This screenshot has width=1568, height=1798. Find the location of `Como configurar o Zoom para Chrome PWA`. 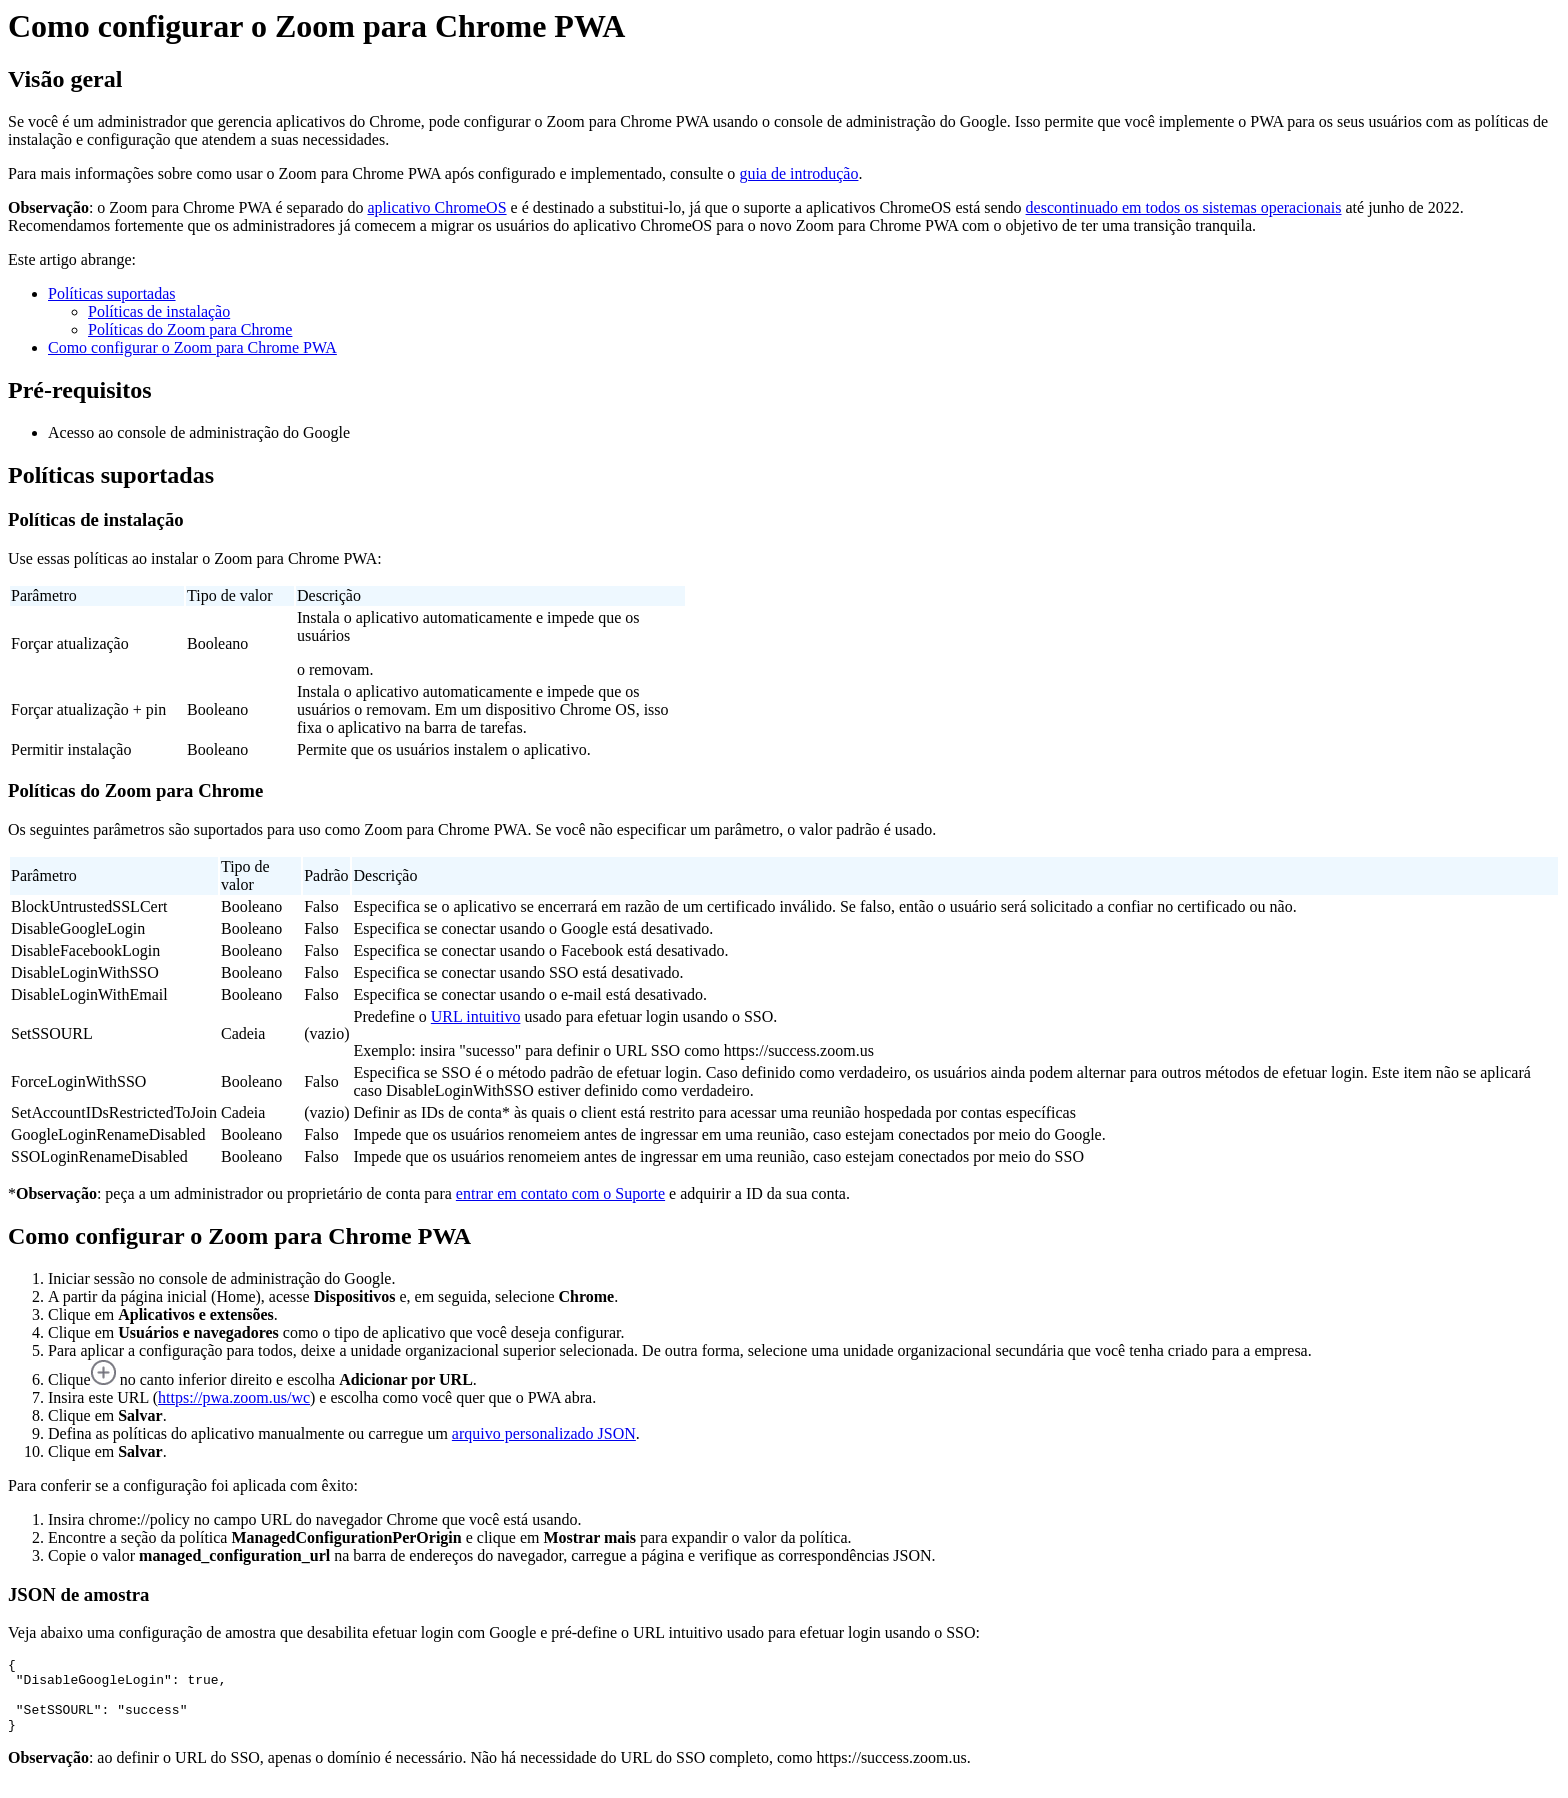

Como configurar o Zoom para Chrome PWA is located at coordinates (192, 347).